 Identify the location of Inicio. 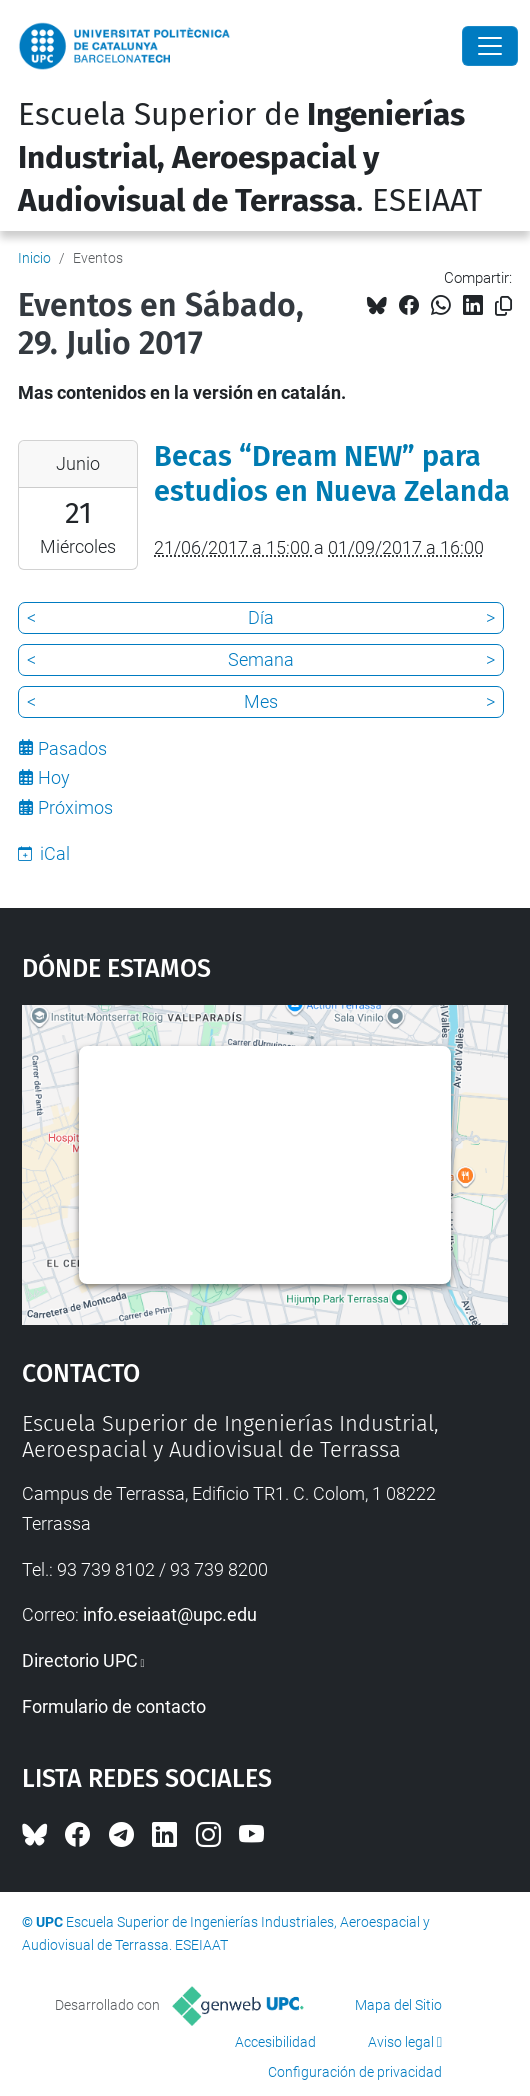
(34, 258).